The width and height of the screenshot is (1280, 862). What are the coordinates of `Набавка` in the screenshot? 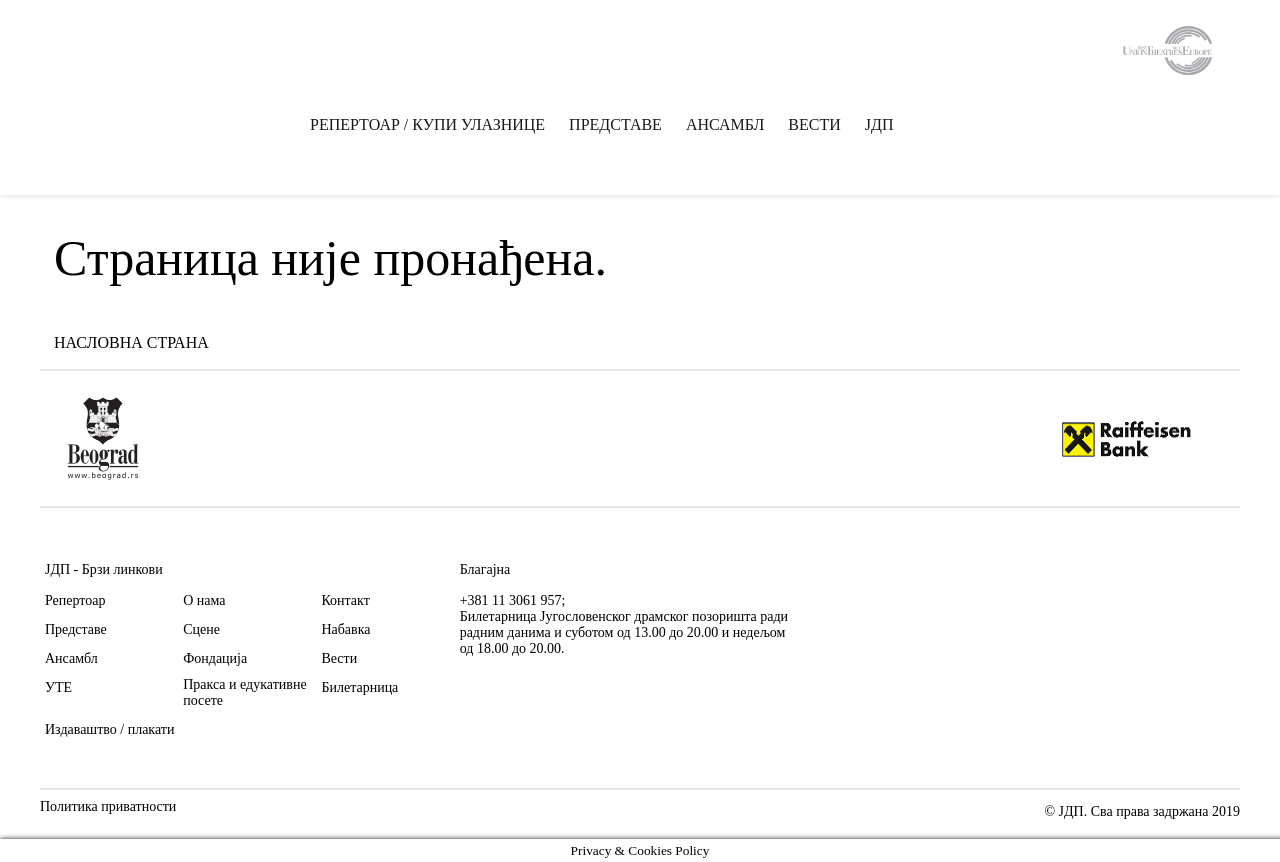 It's located at (345, 629).